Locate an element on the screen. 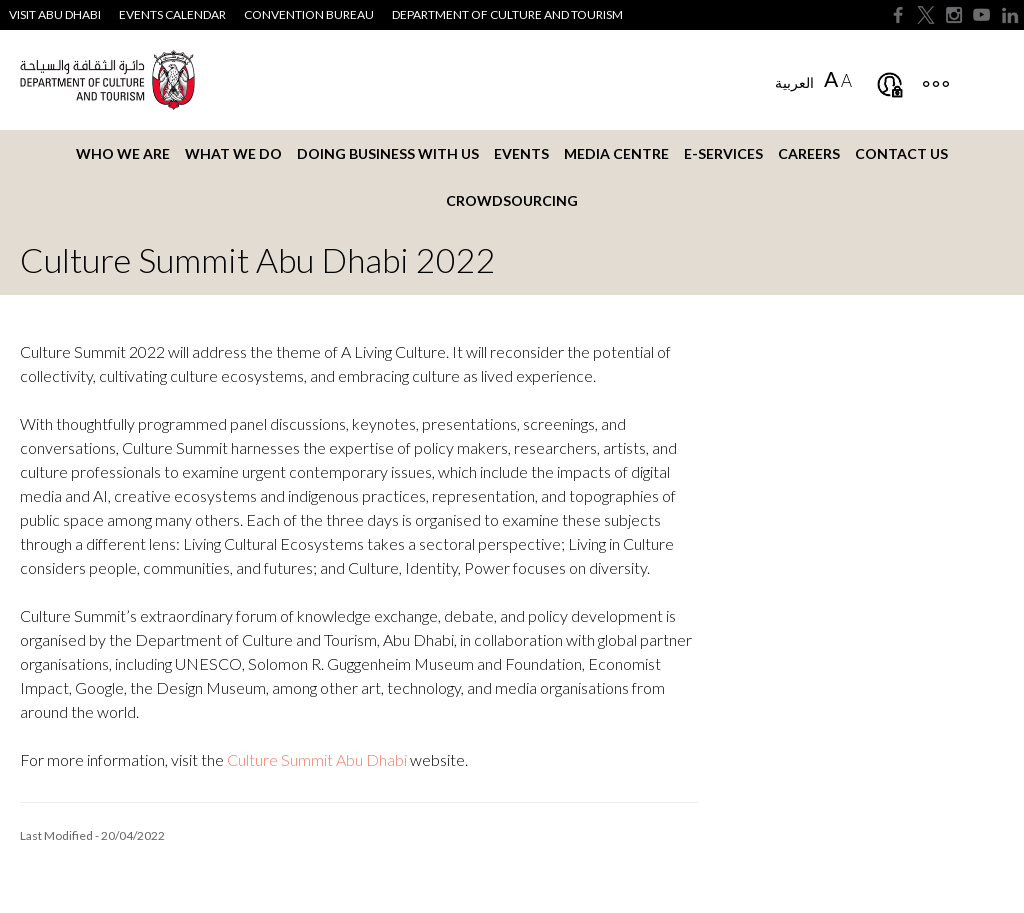 This screenshot has height=913, width=1024. Who we are is located at coordinates (123, 153).